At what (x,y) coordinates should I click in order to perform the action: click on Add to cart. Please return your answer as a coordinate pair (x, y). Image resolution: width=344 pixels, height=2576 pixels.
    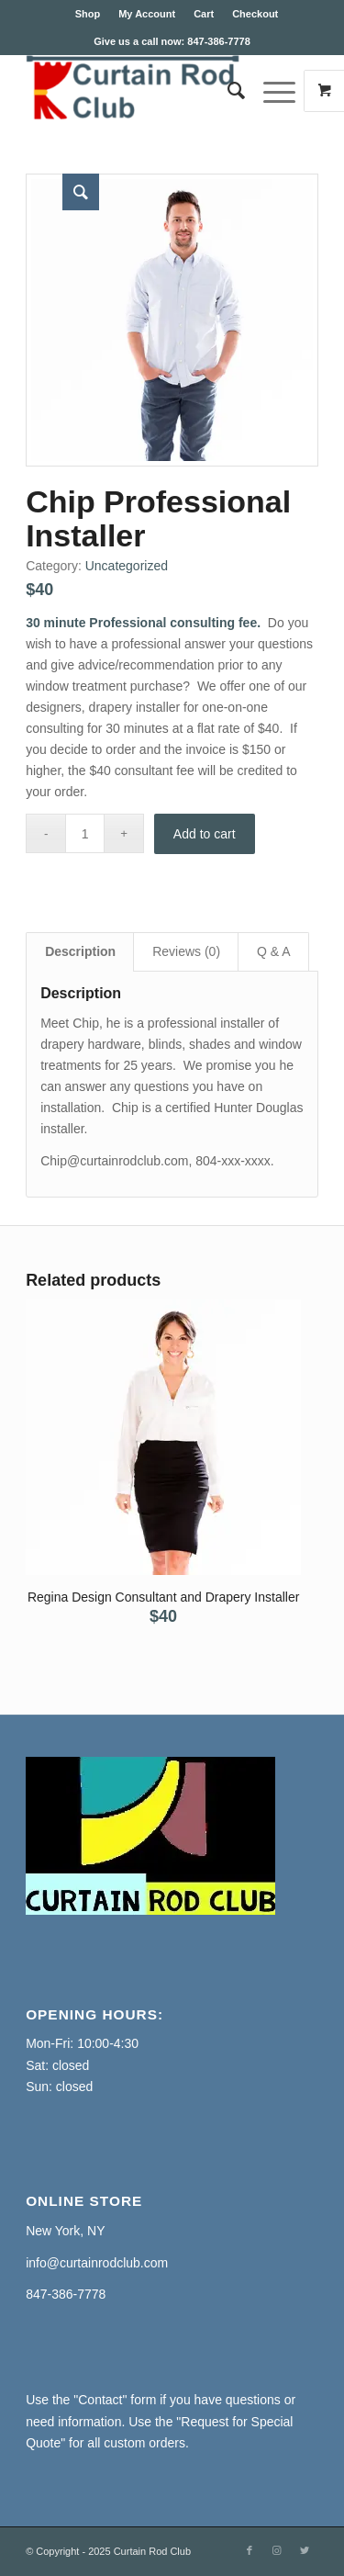
    Looking at the image, I should click on (204, 834).